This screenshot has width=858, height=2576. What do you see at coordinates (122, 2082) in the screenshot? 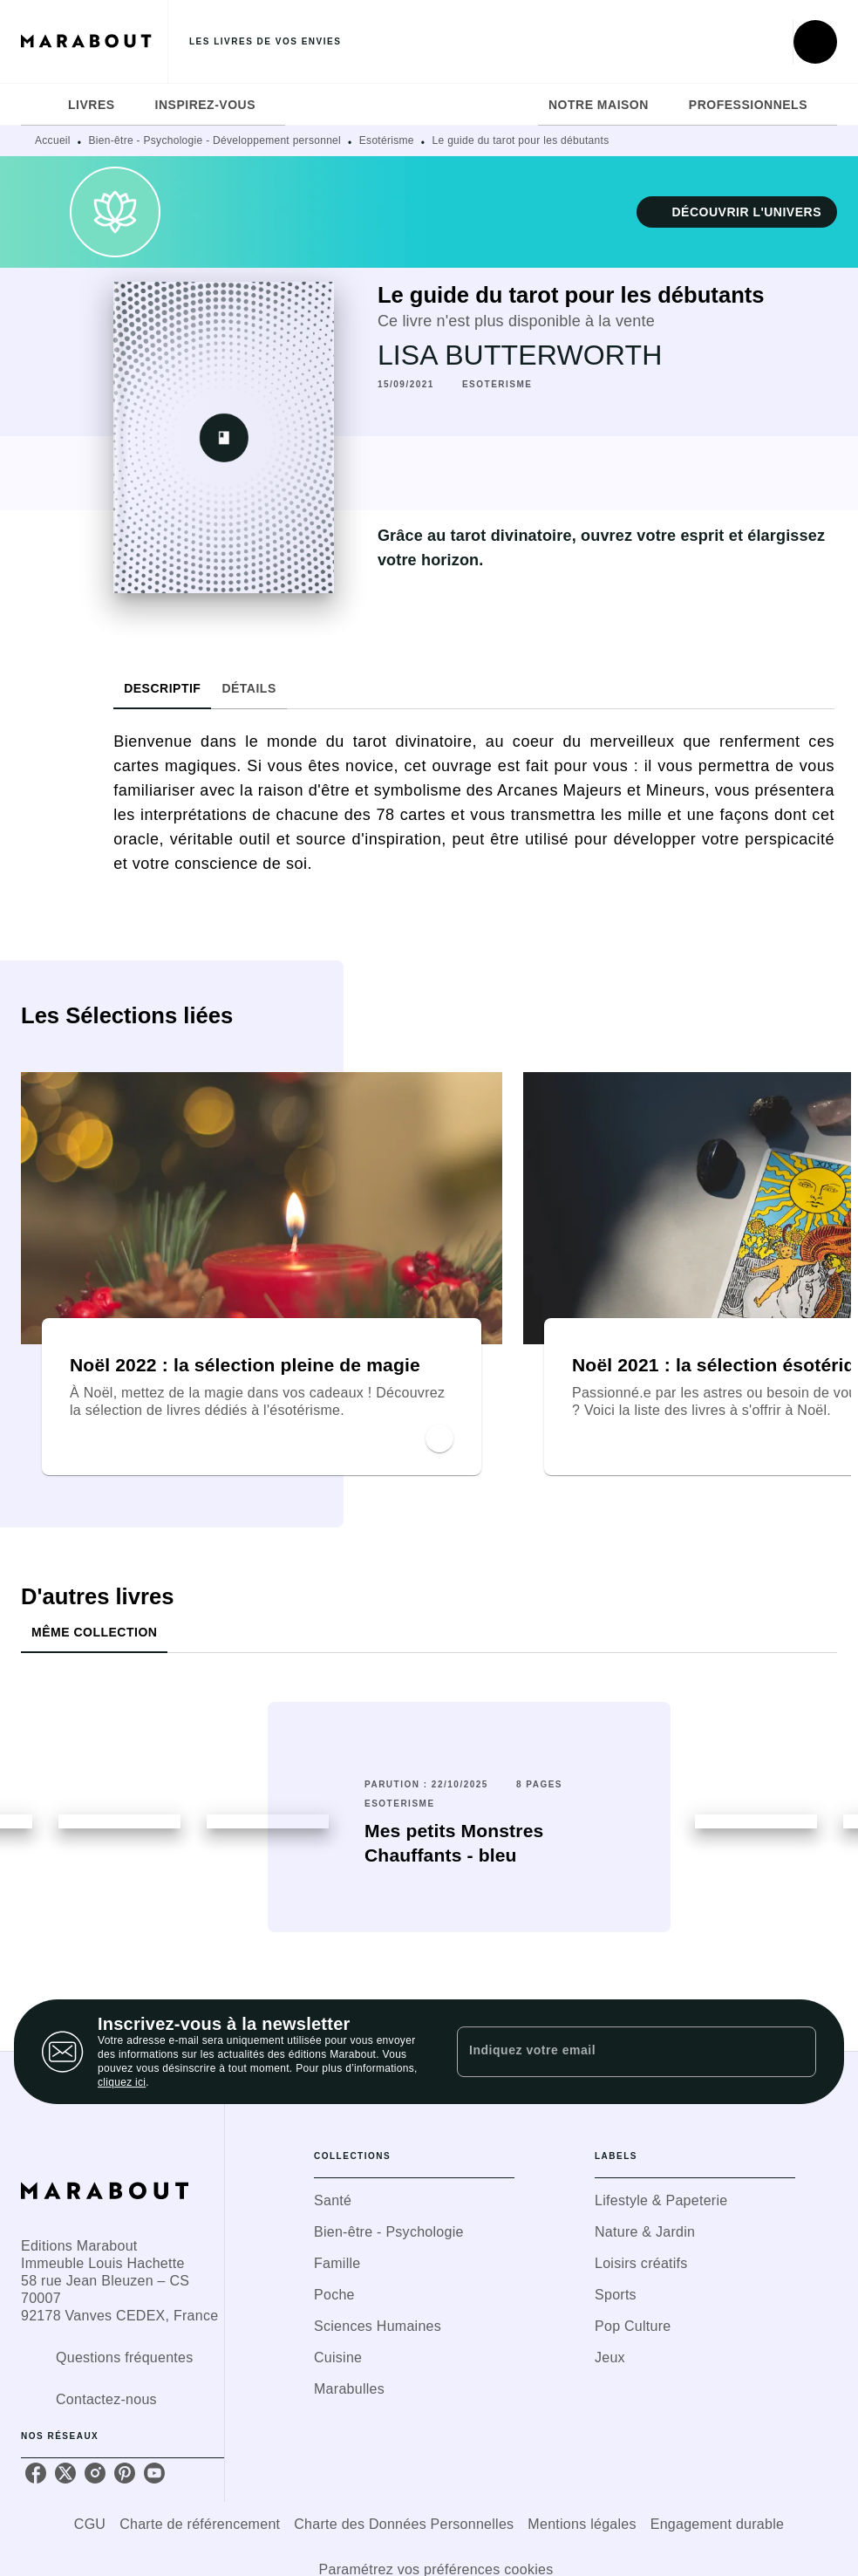
I see `cliquez ici` at bounding box center [122, 2082].